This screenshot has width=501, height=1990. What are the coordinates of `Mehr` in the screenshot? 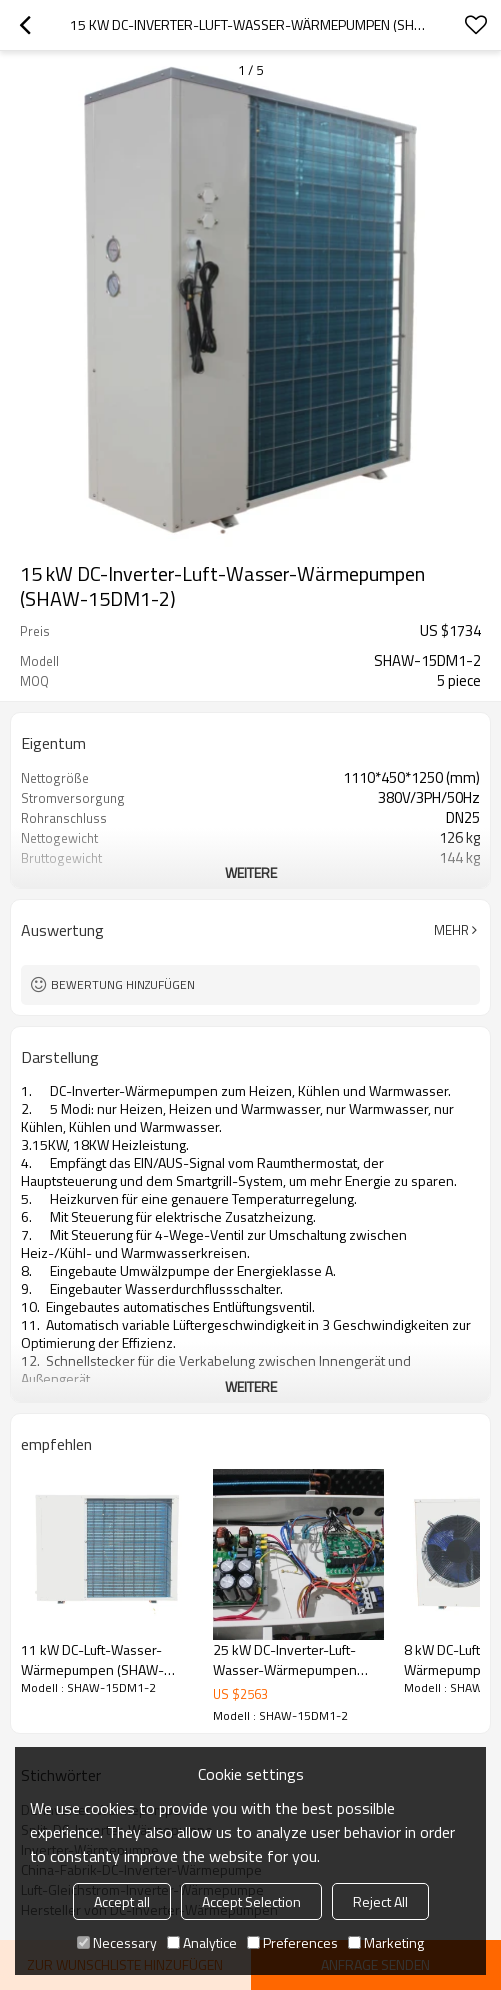 It's located at (451, 930).